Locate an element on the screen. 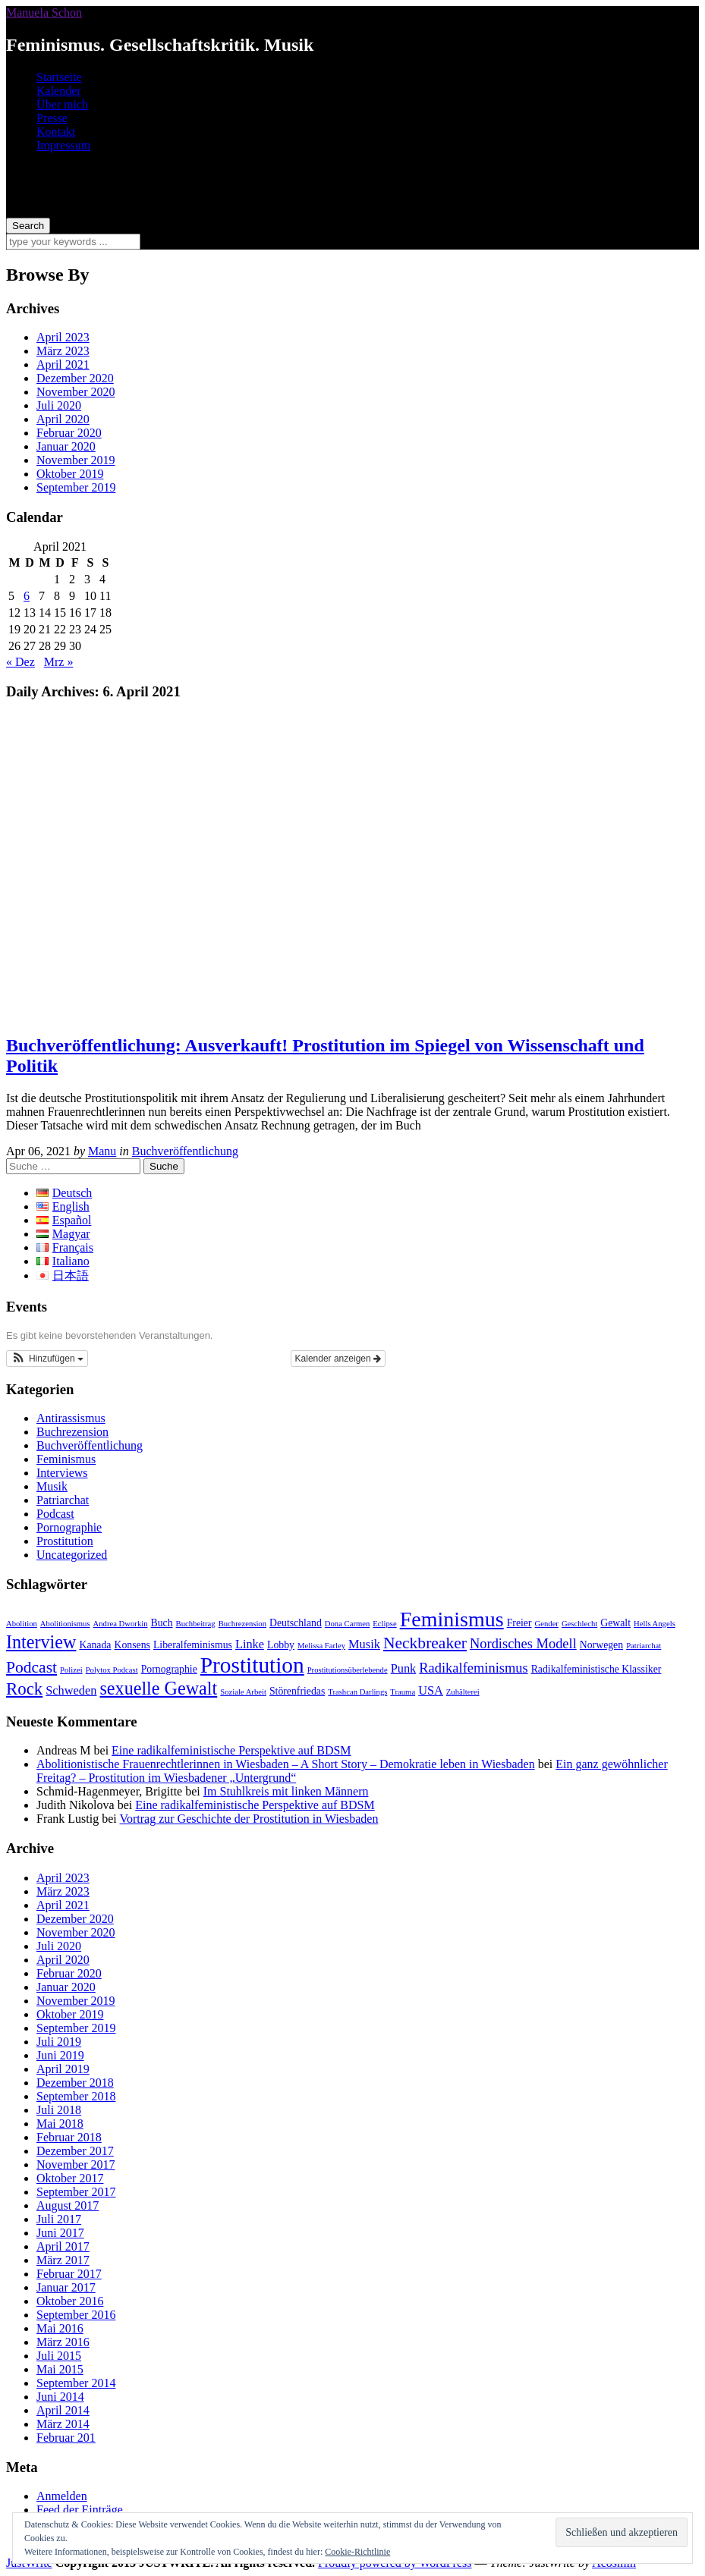 The image size is (705, 2576). « Dez is located at coordinates (20, 661).